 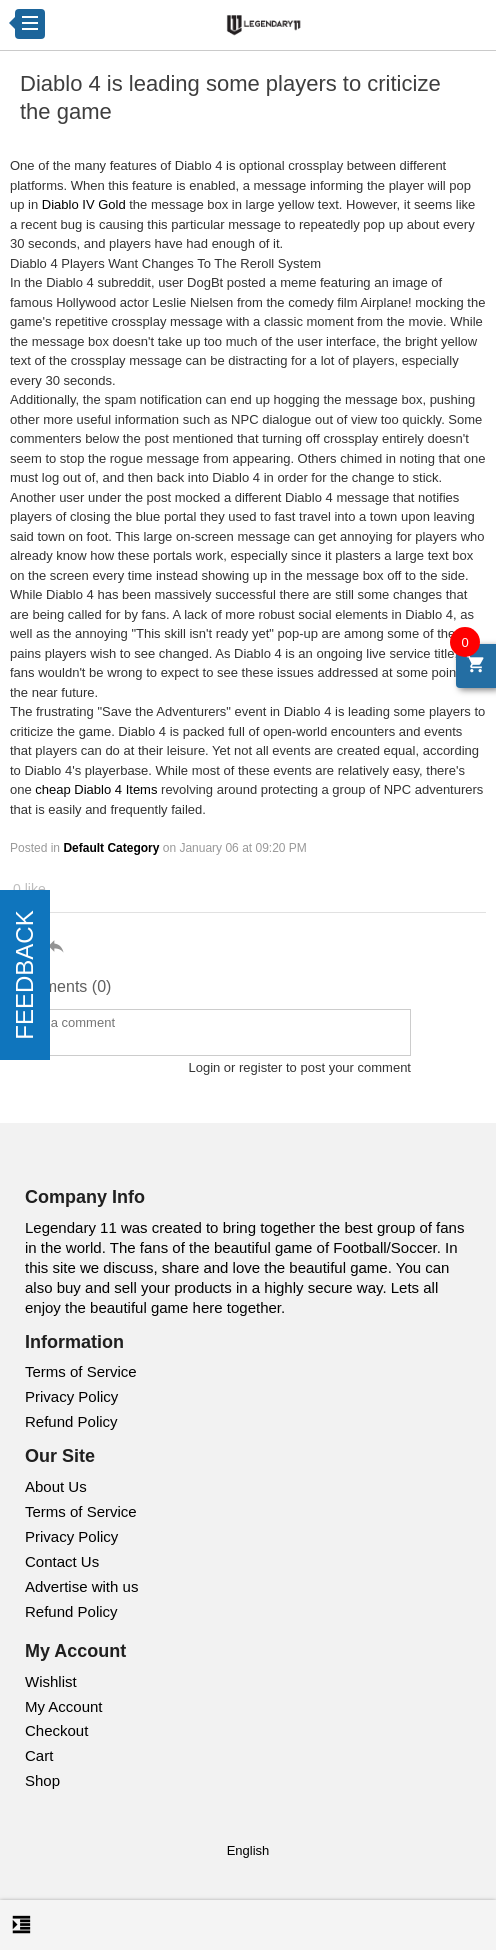 What do you see at coordinates (56, 1486) in the screenshot?
I see `About Us` at bounding box center [56, 1486].